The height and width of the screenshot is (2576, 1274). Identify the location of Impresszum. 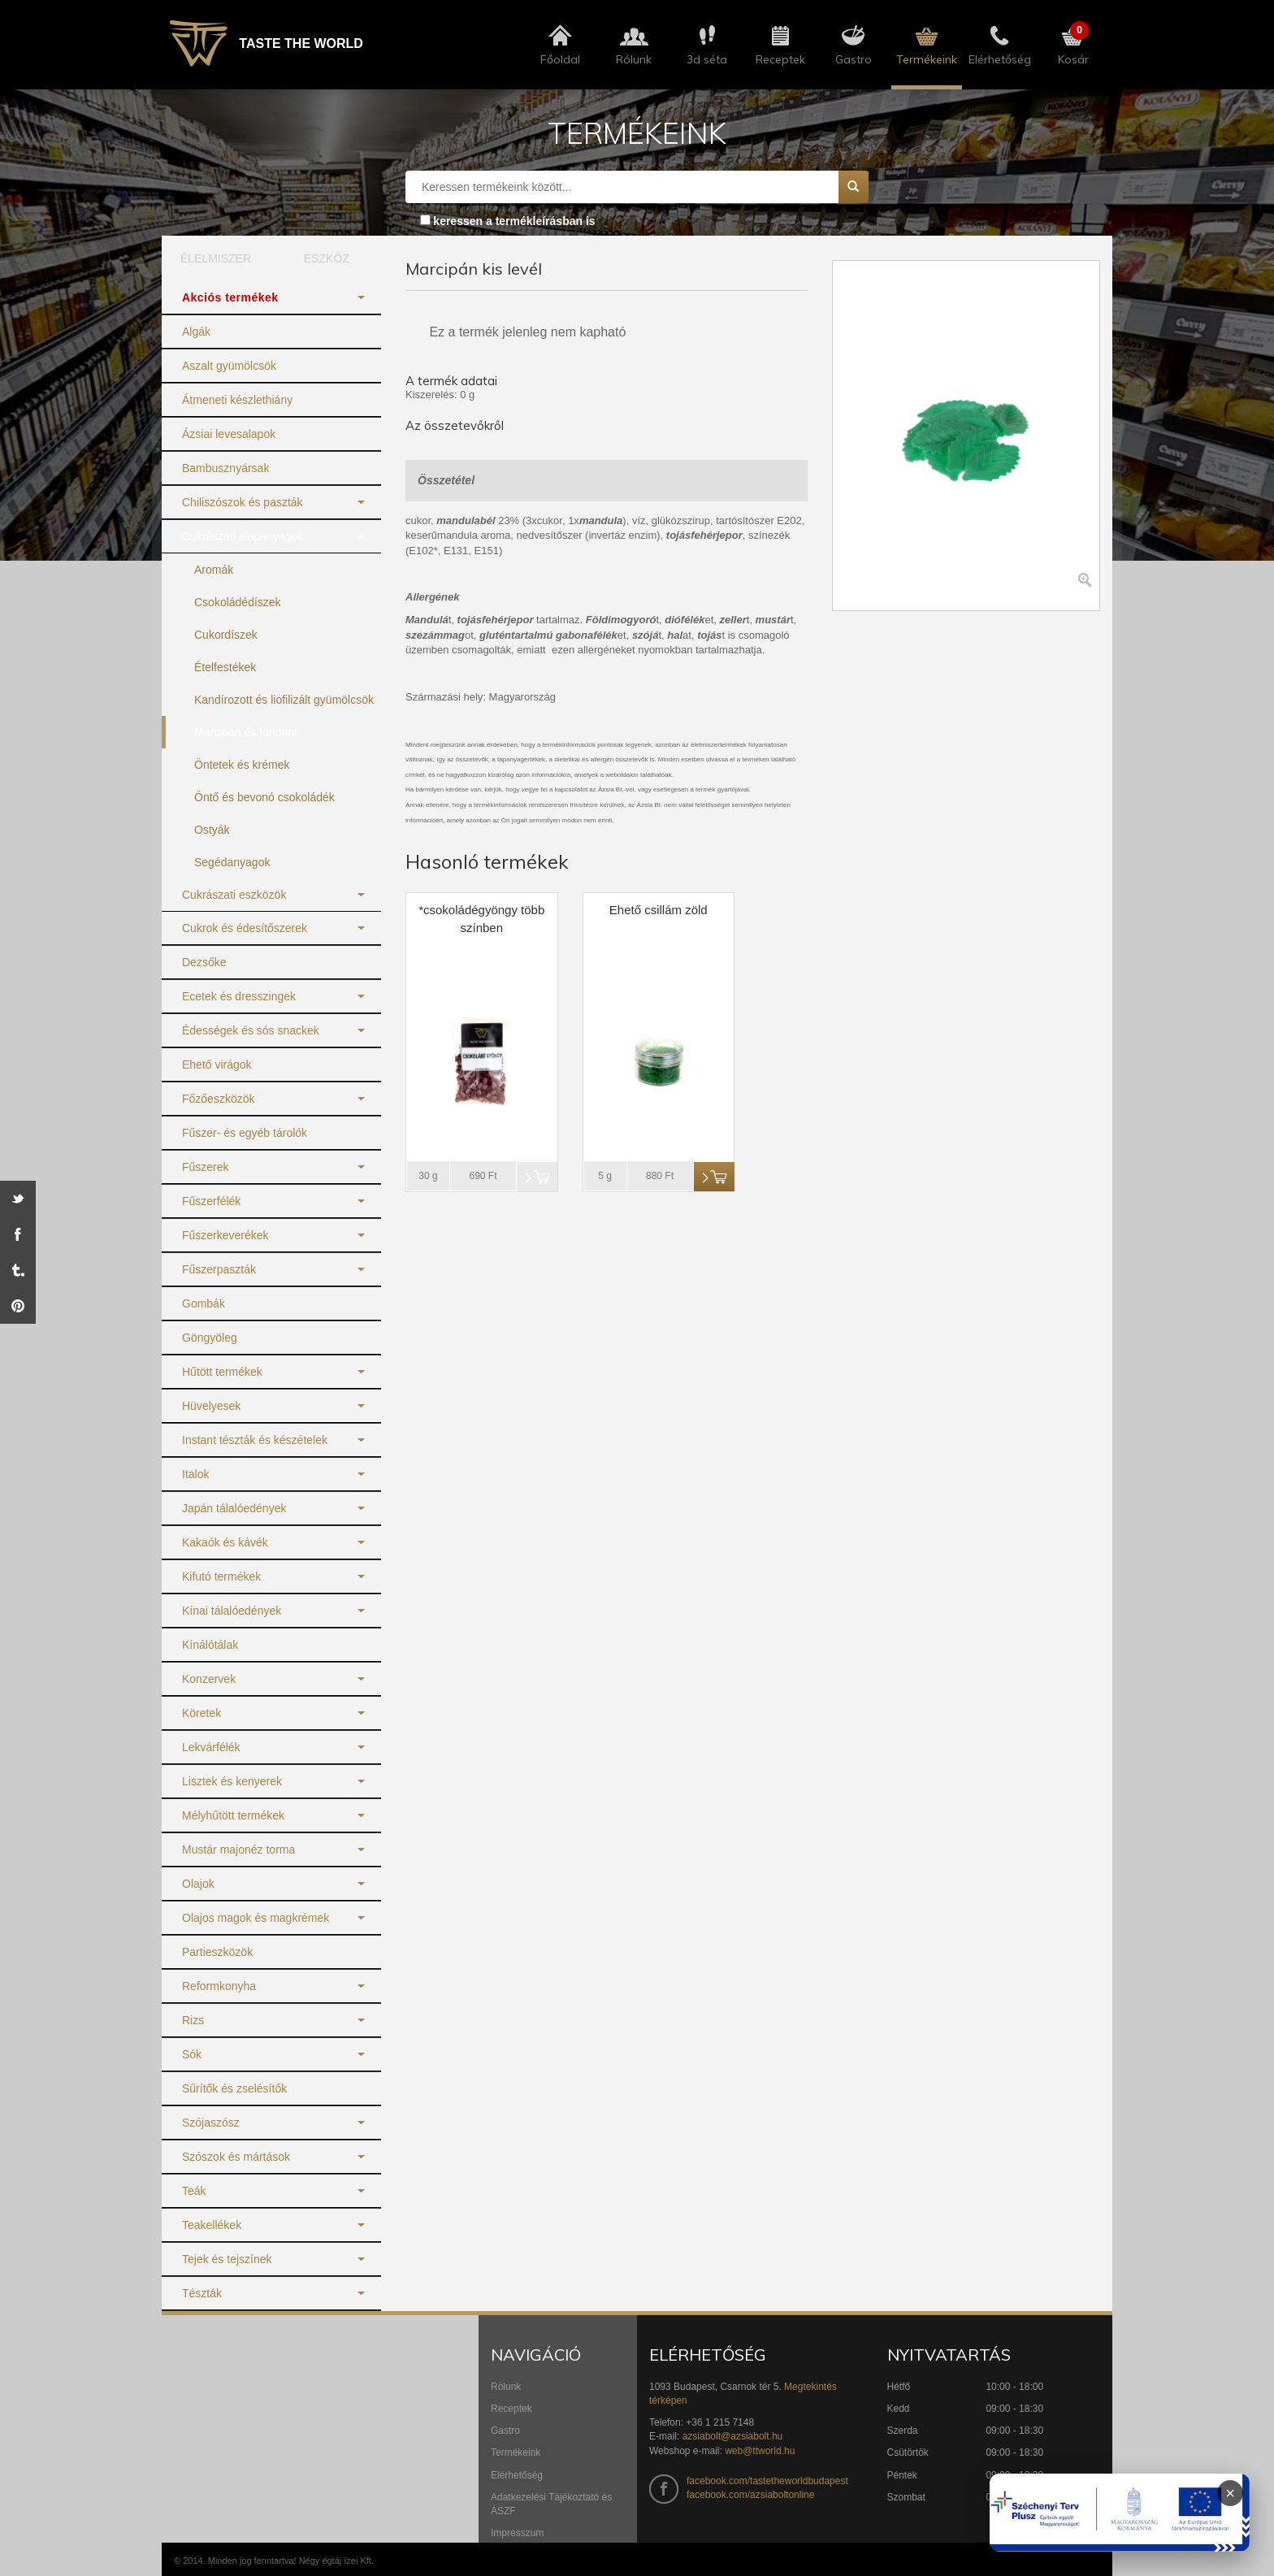
(517, 2533).